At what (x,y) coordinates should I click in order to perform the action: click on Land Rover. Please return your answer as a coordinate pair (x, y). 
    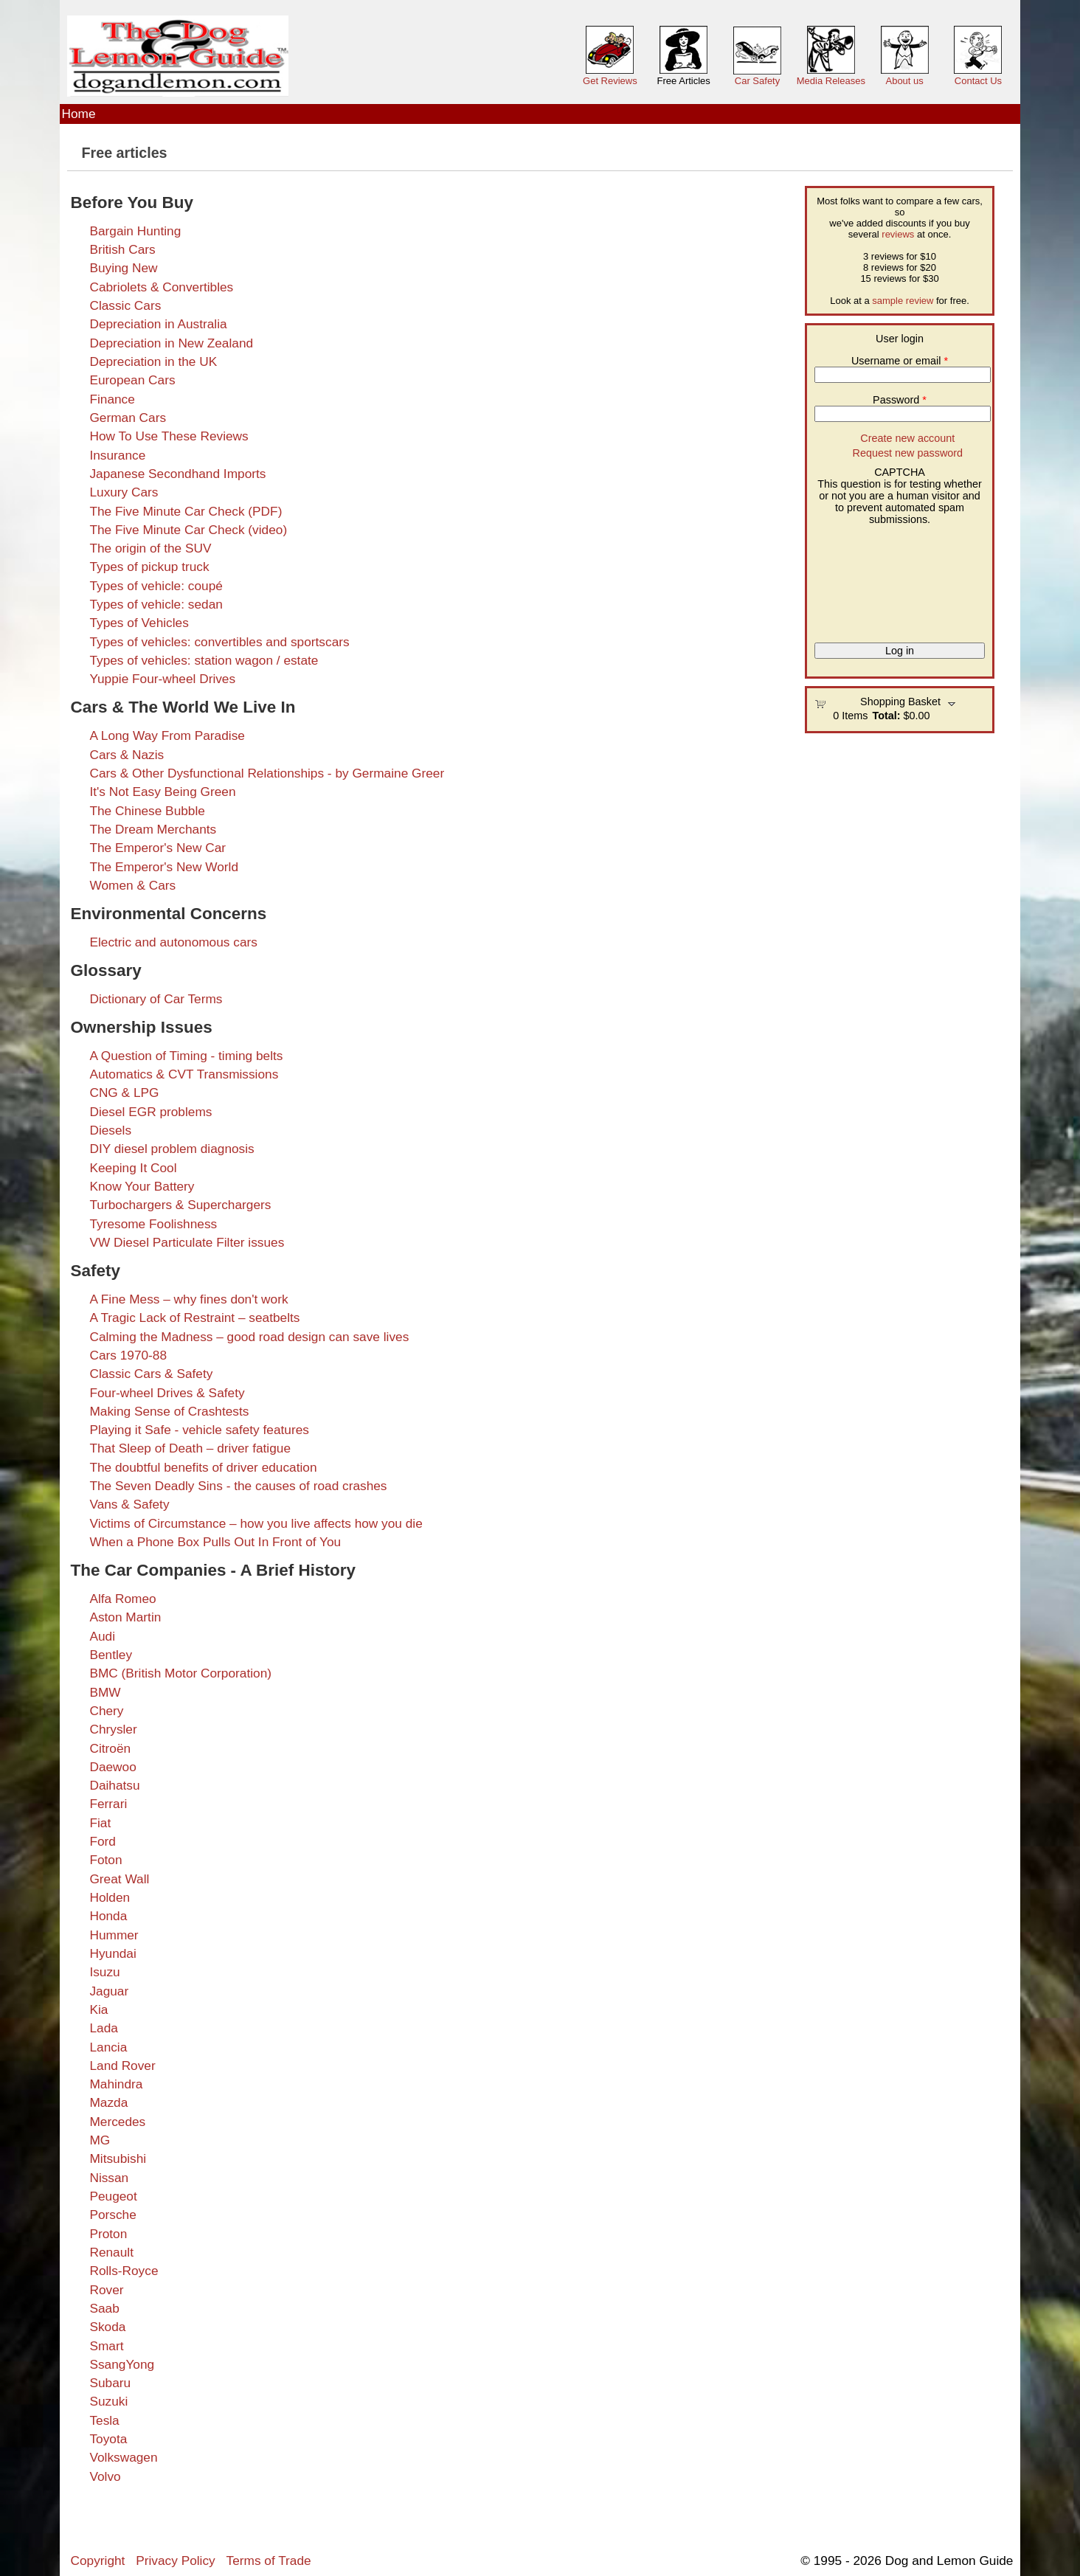
    Looking at the image, I should click on (122, 2065).